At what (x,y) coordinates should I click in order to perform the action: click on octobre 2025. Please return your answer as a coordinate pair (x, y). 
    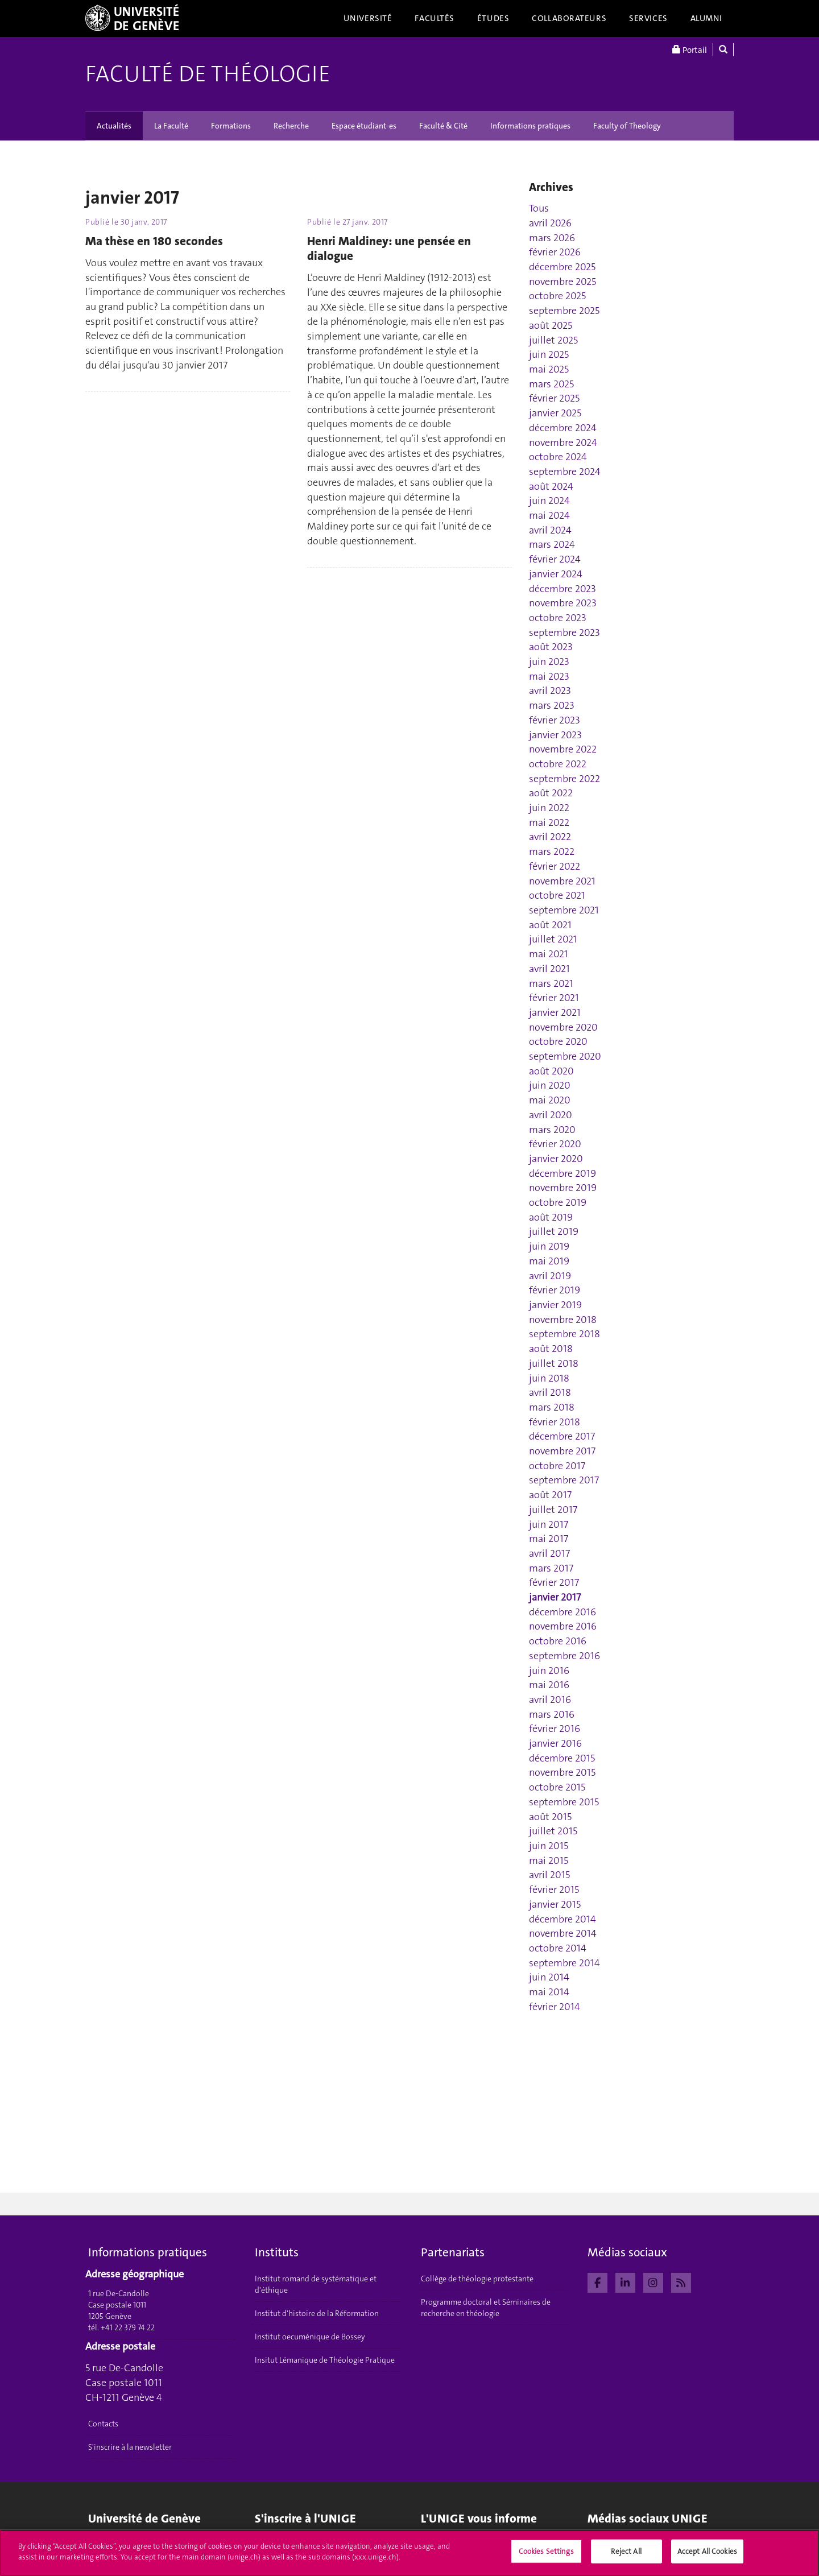
    Looking at the image, I should click on (557, 296).